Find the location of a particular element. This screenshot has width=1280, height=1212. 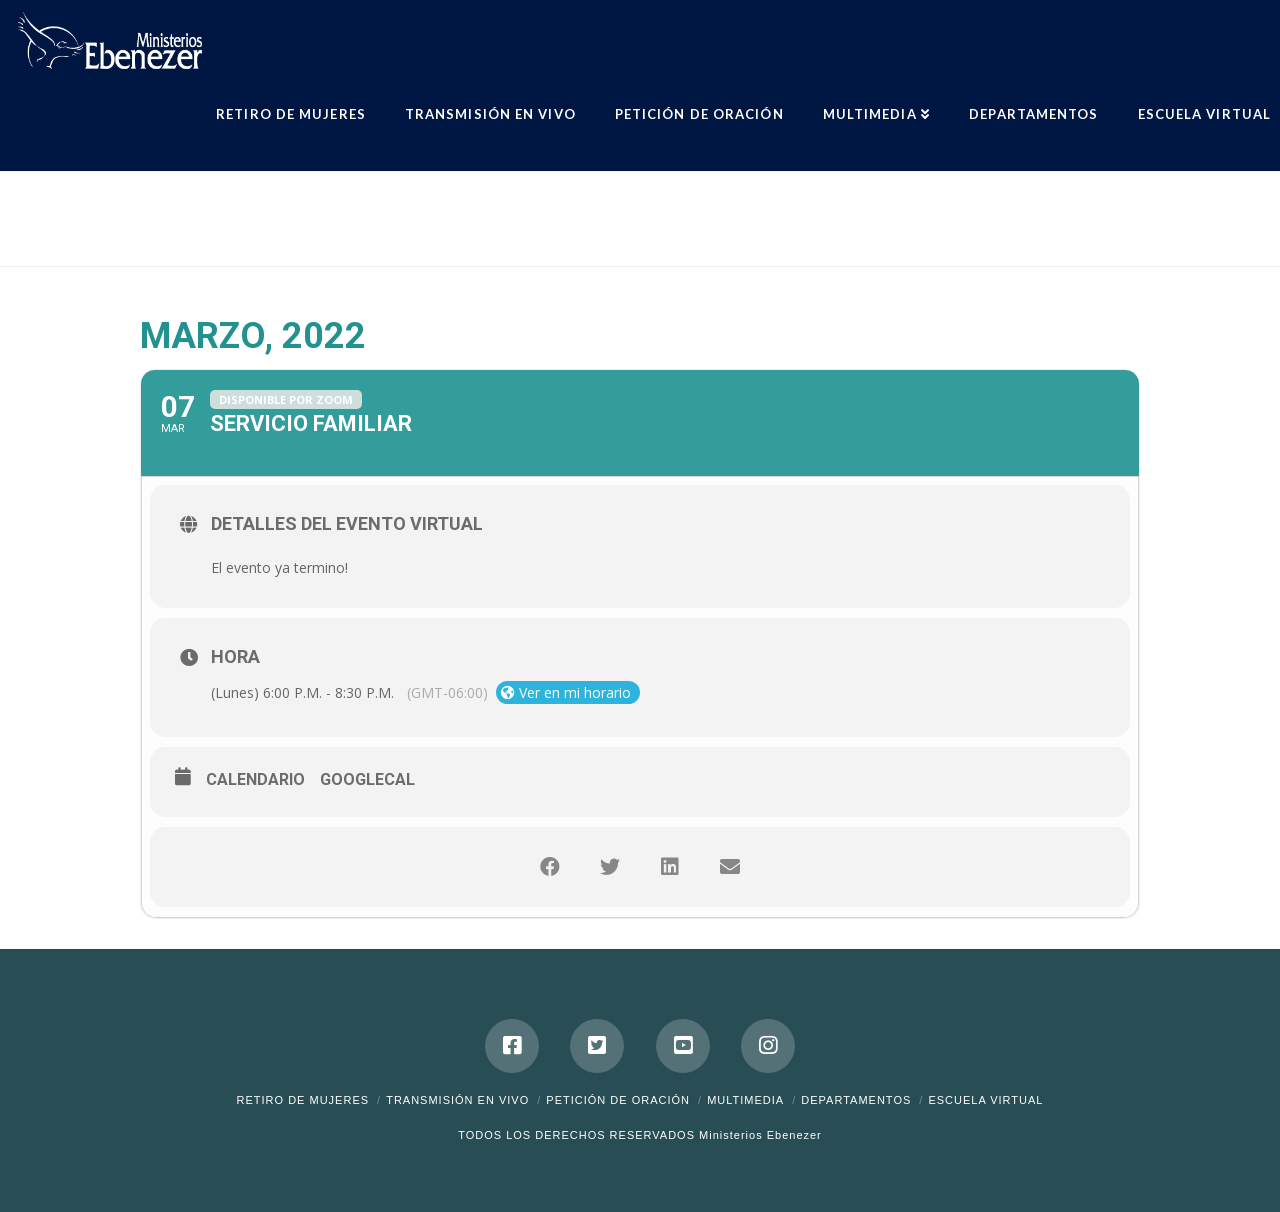

GoogleCal is located at coordinates (367, 779).